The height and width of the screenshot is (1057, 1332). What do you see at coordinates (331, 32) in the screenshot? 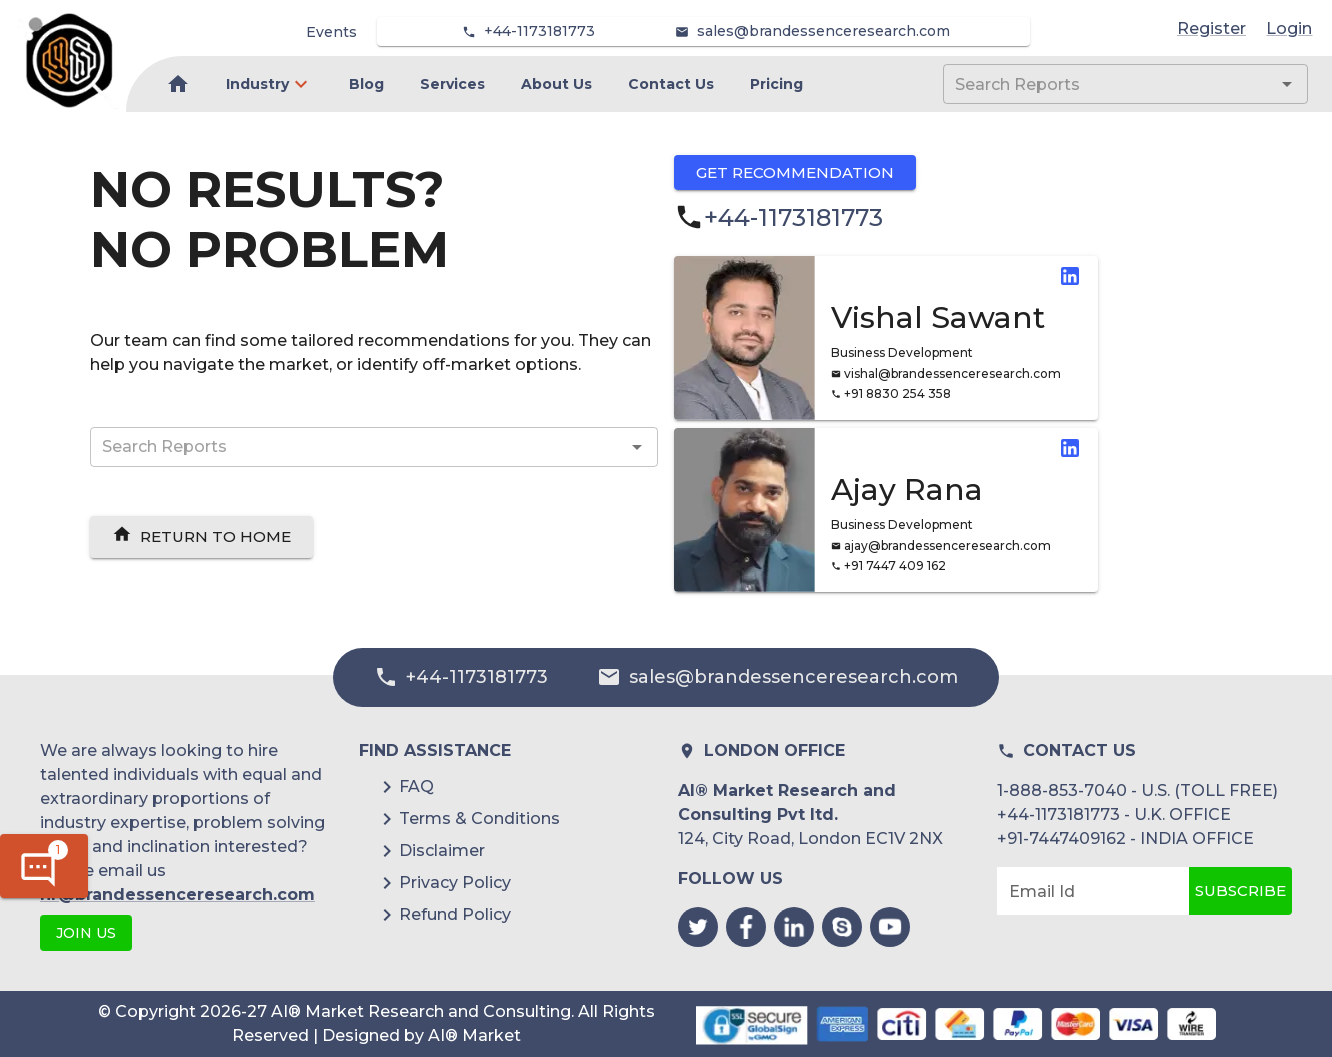
I see `Events` at bounding box center [331, 32].